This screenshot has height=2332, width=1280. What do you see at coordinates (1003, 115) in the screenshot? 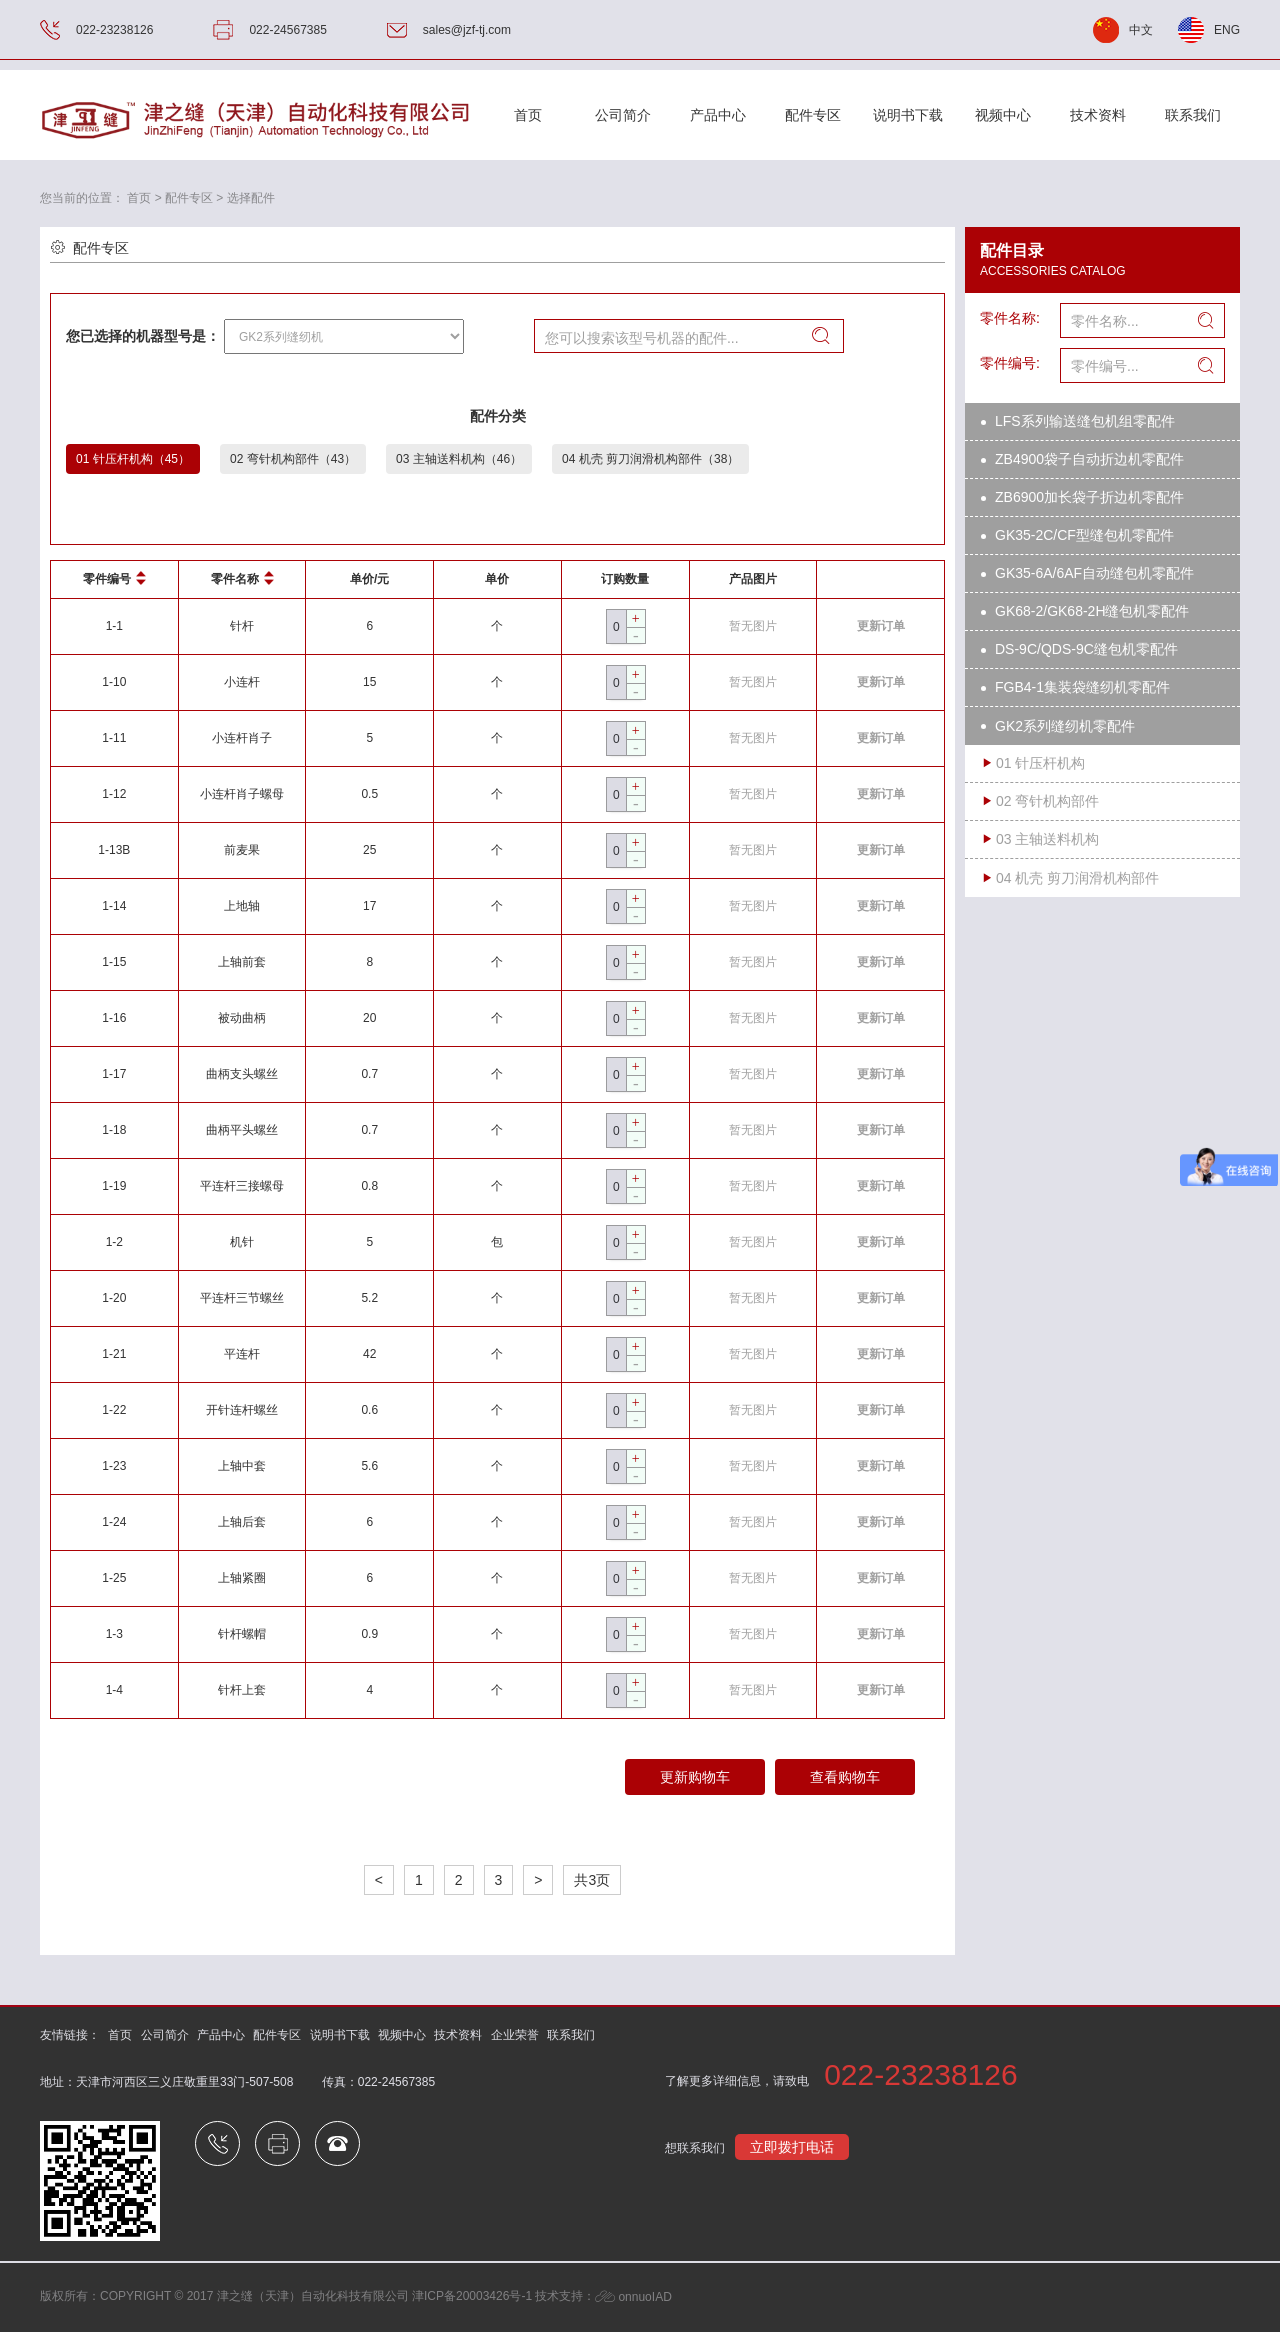
I see `视频中心` at bounding box center [1003, 115].